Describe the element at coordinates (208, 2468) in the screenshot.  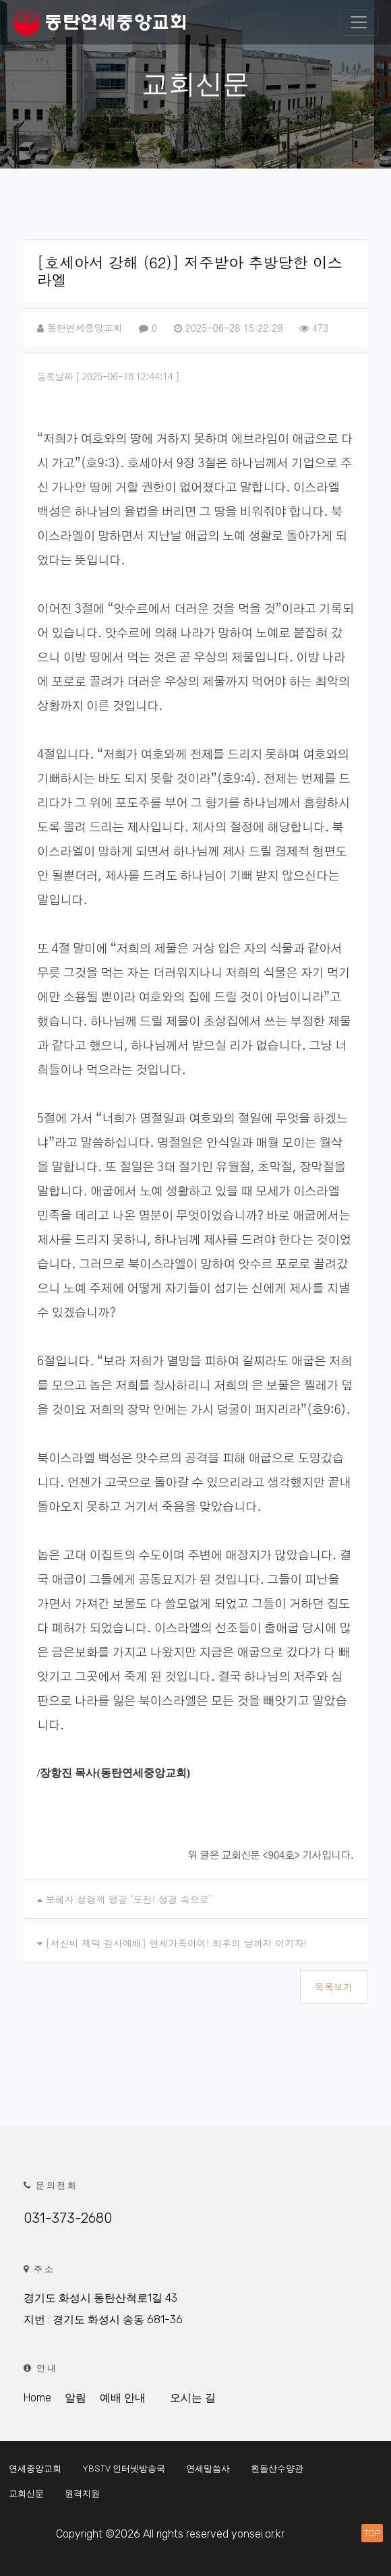
I see `연세말씀사` at that location.